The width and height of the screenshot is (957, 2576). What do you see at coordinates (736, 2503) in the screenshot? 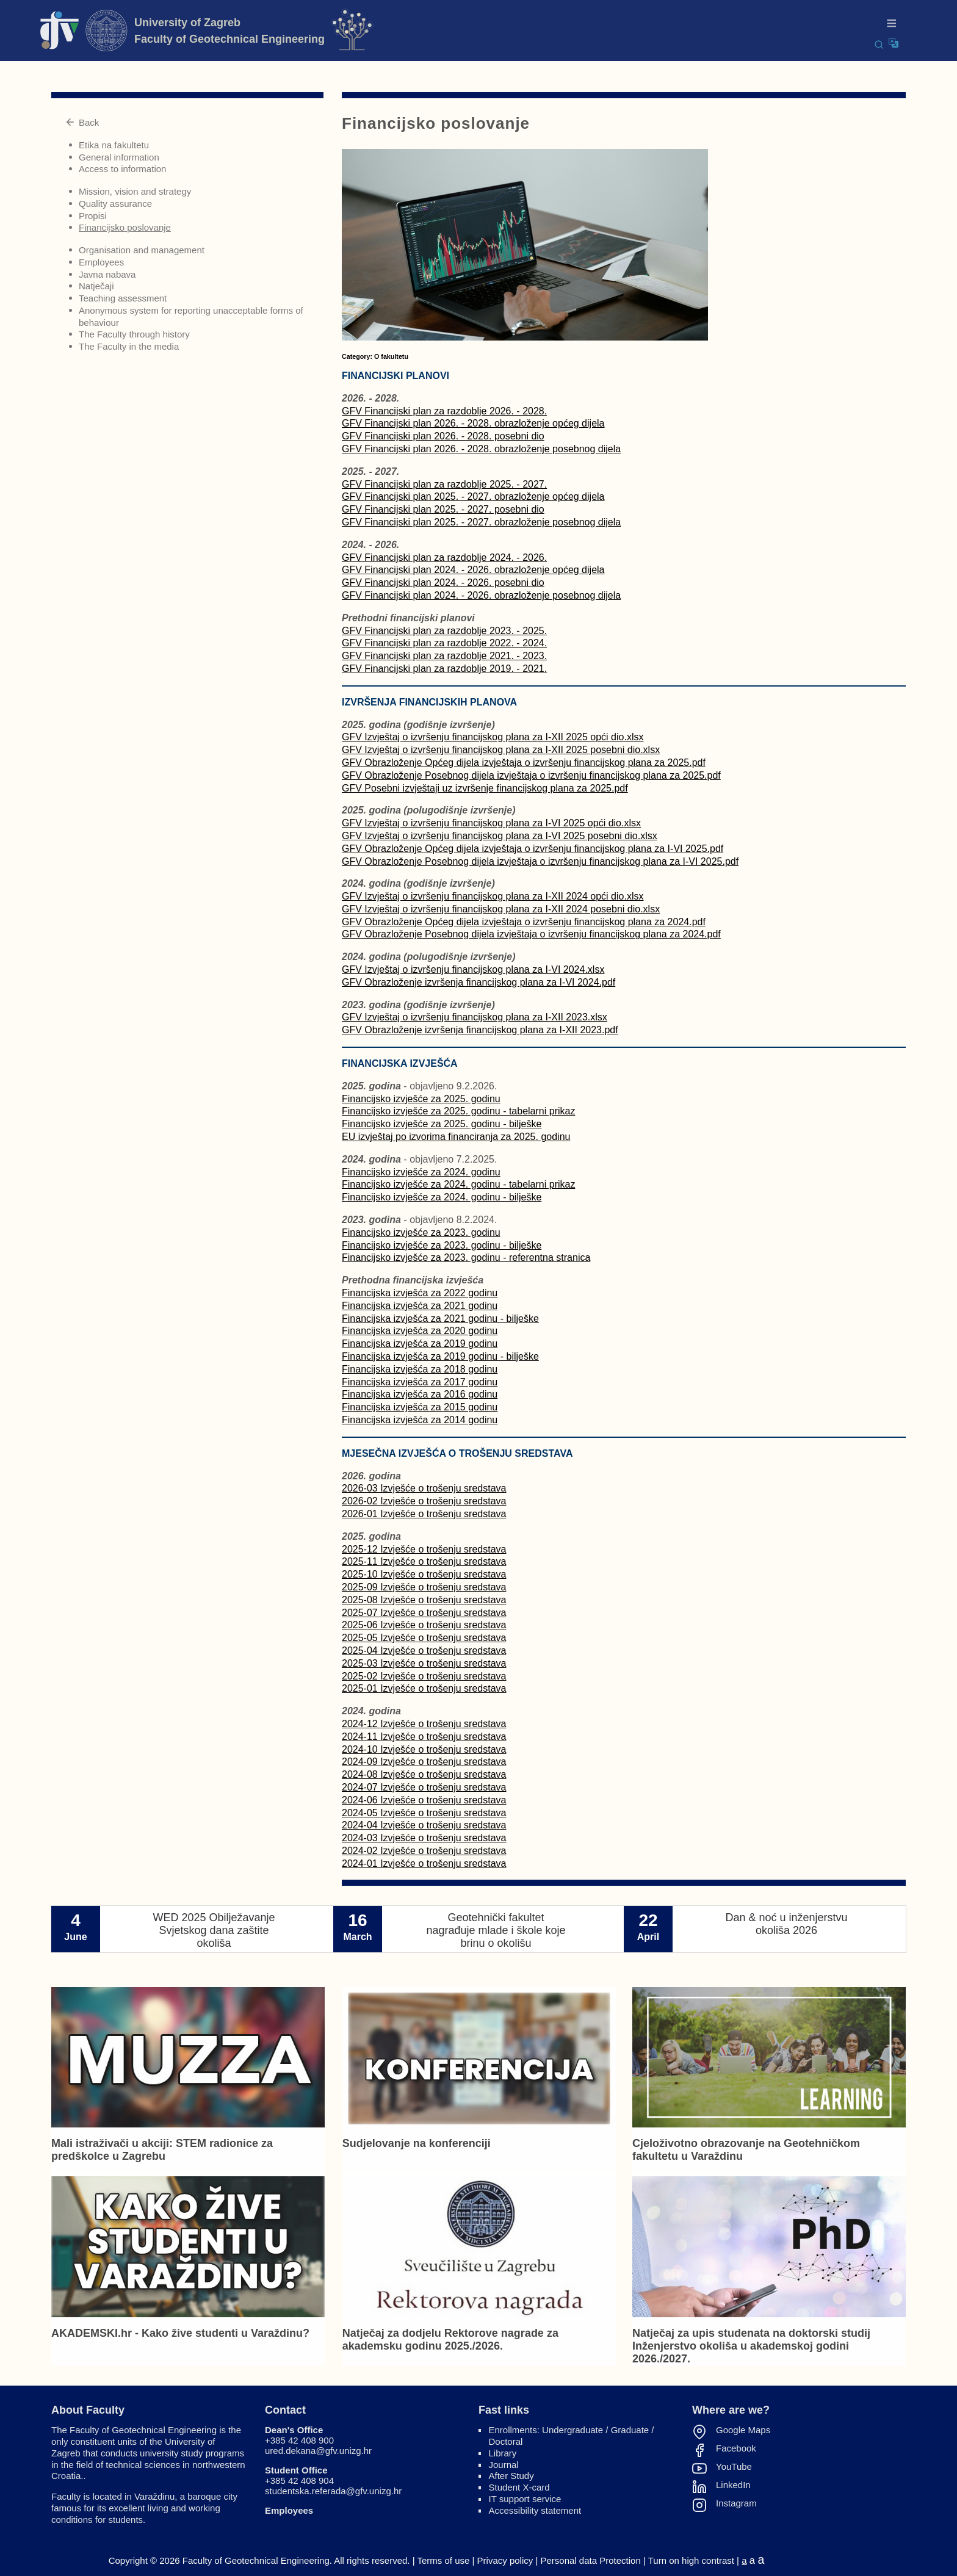
I see `Instagram` at bounding box center [736, 2503].